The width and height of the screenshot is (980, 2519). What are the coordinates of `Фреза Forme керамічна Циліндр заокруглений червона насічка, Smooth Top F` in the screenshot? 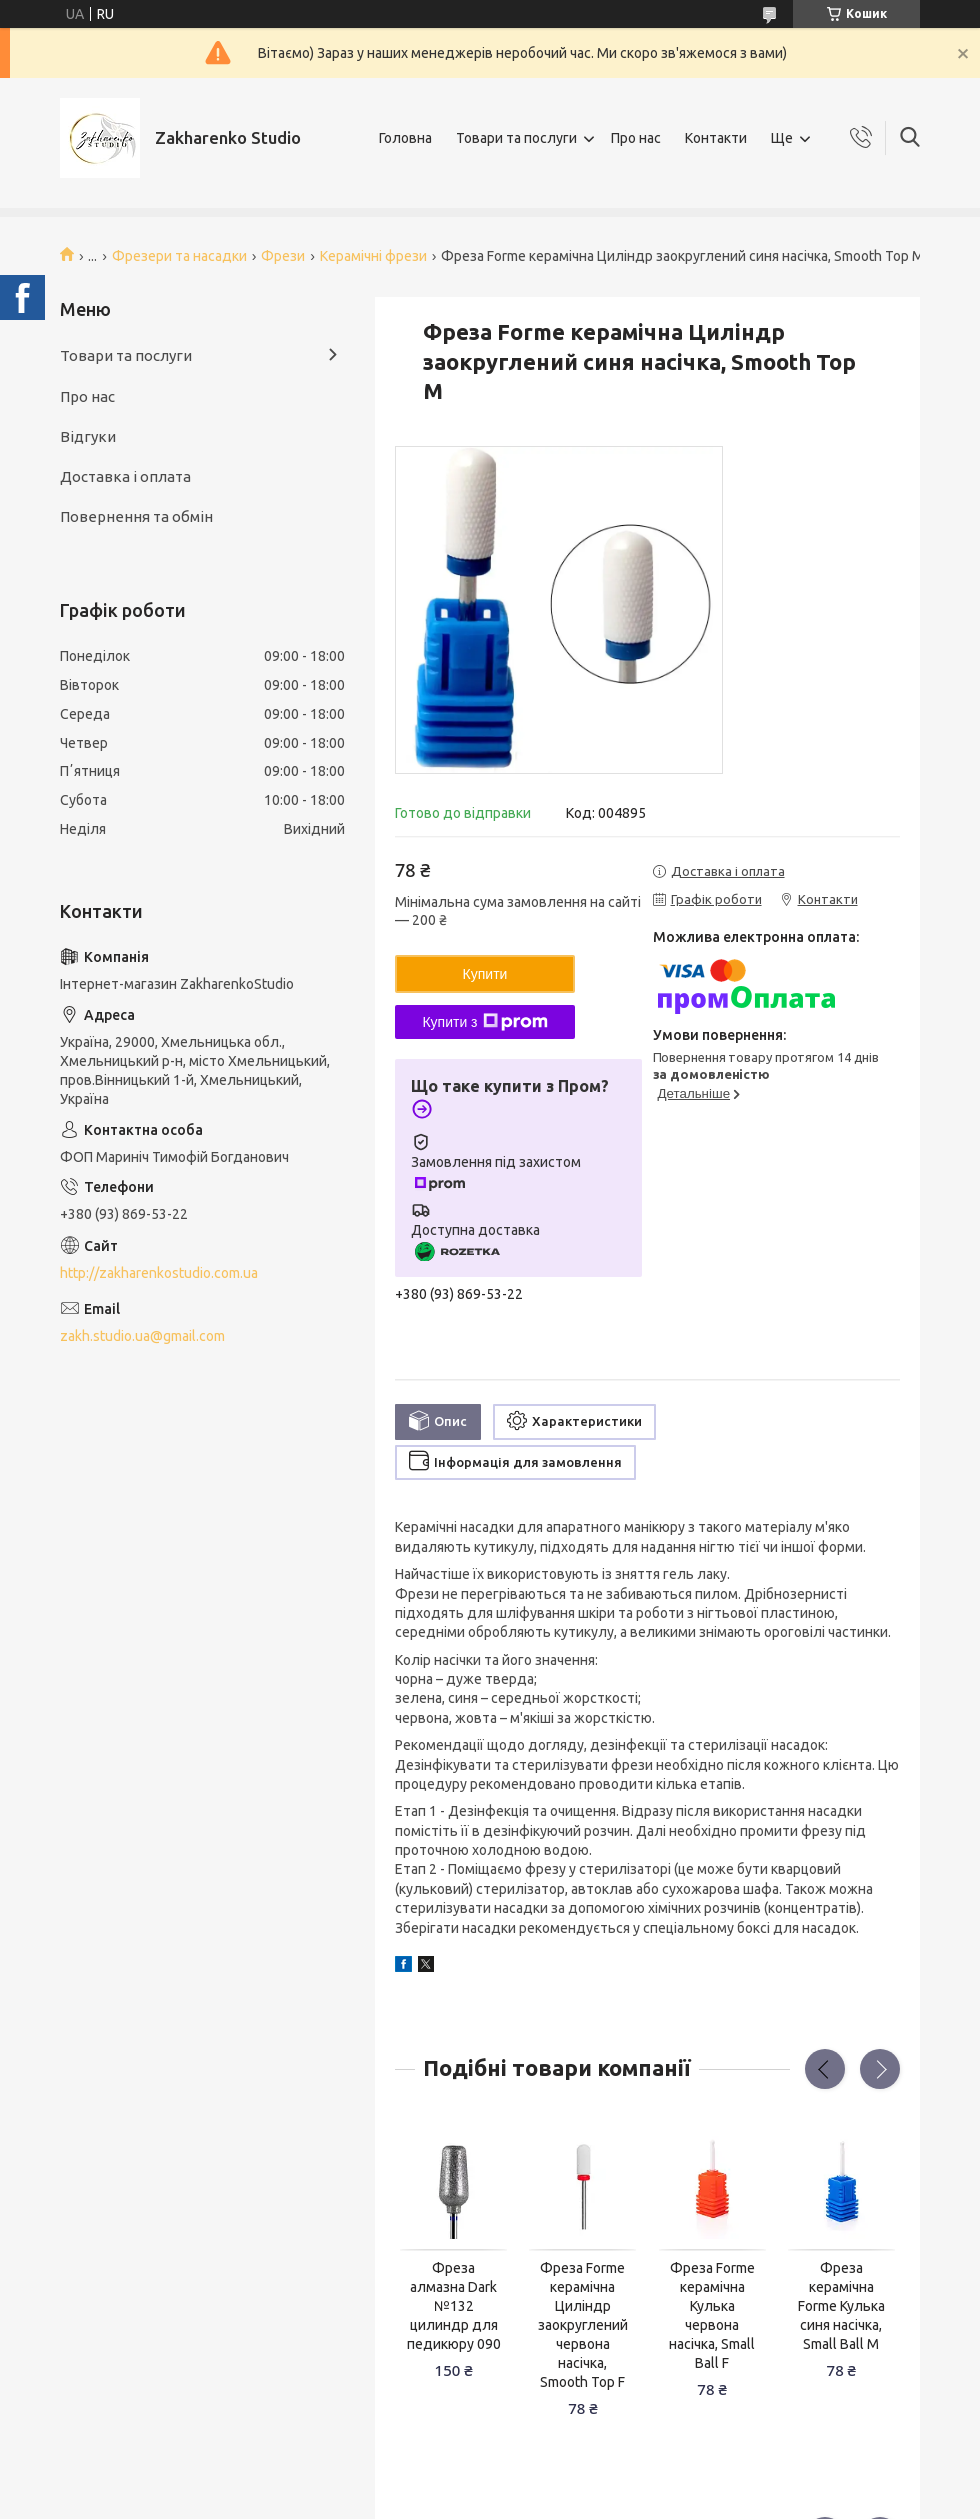 It's located at (583, 2324).